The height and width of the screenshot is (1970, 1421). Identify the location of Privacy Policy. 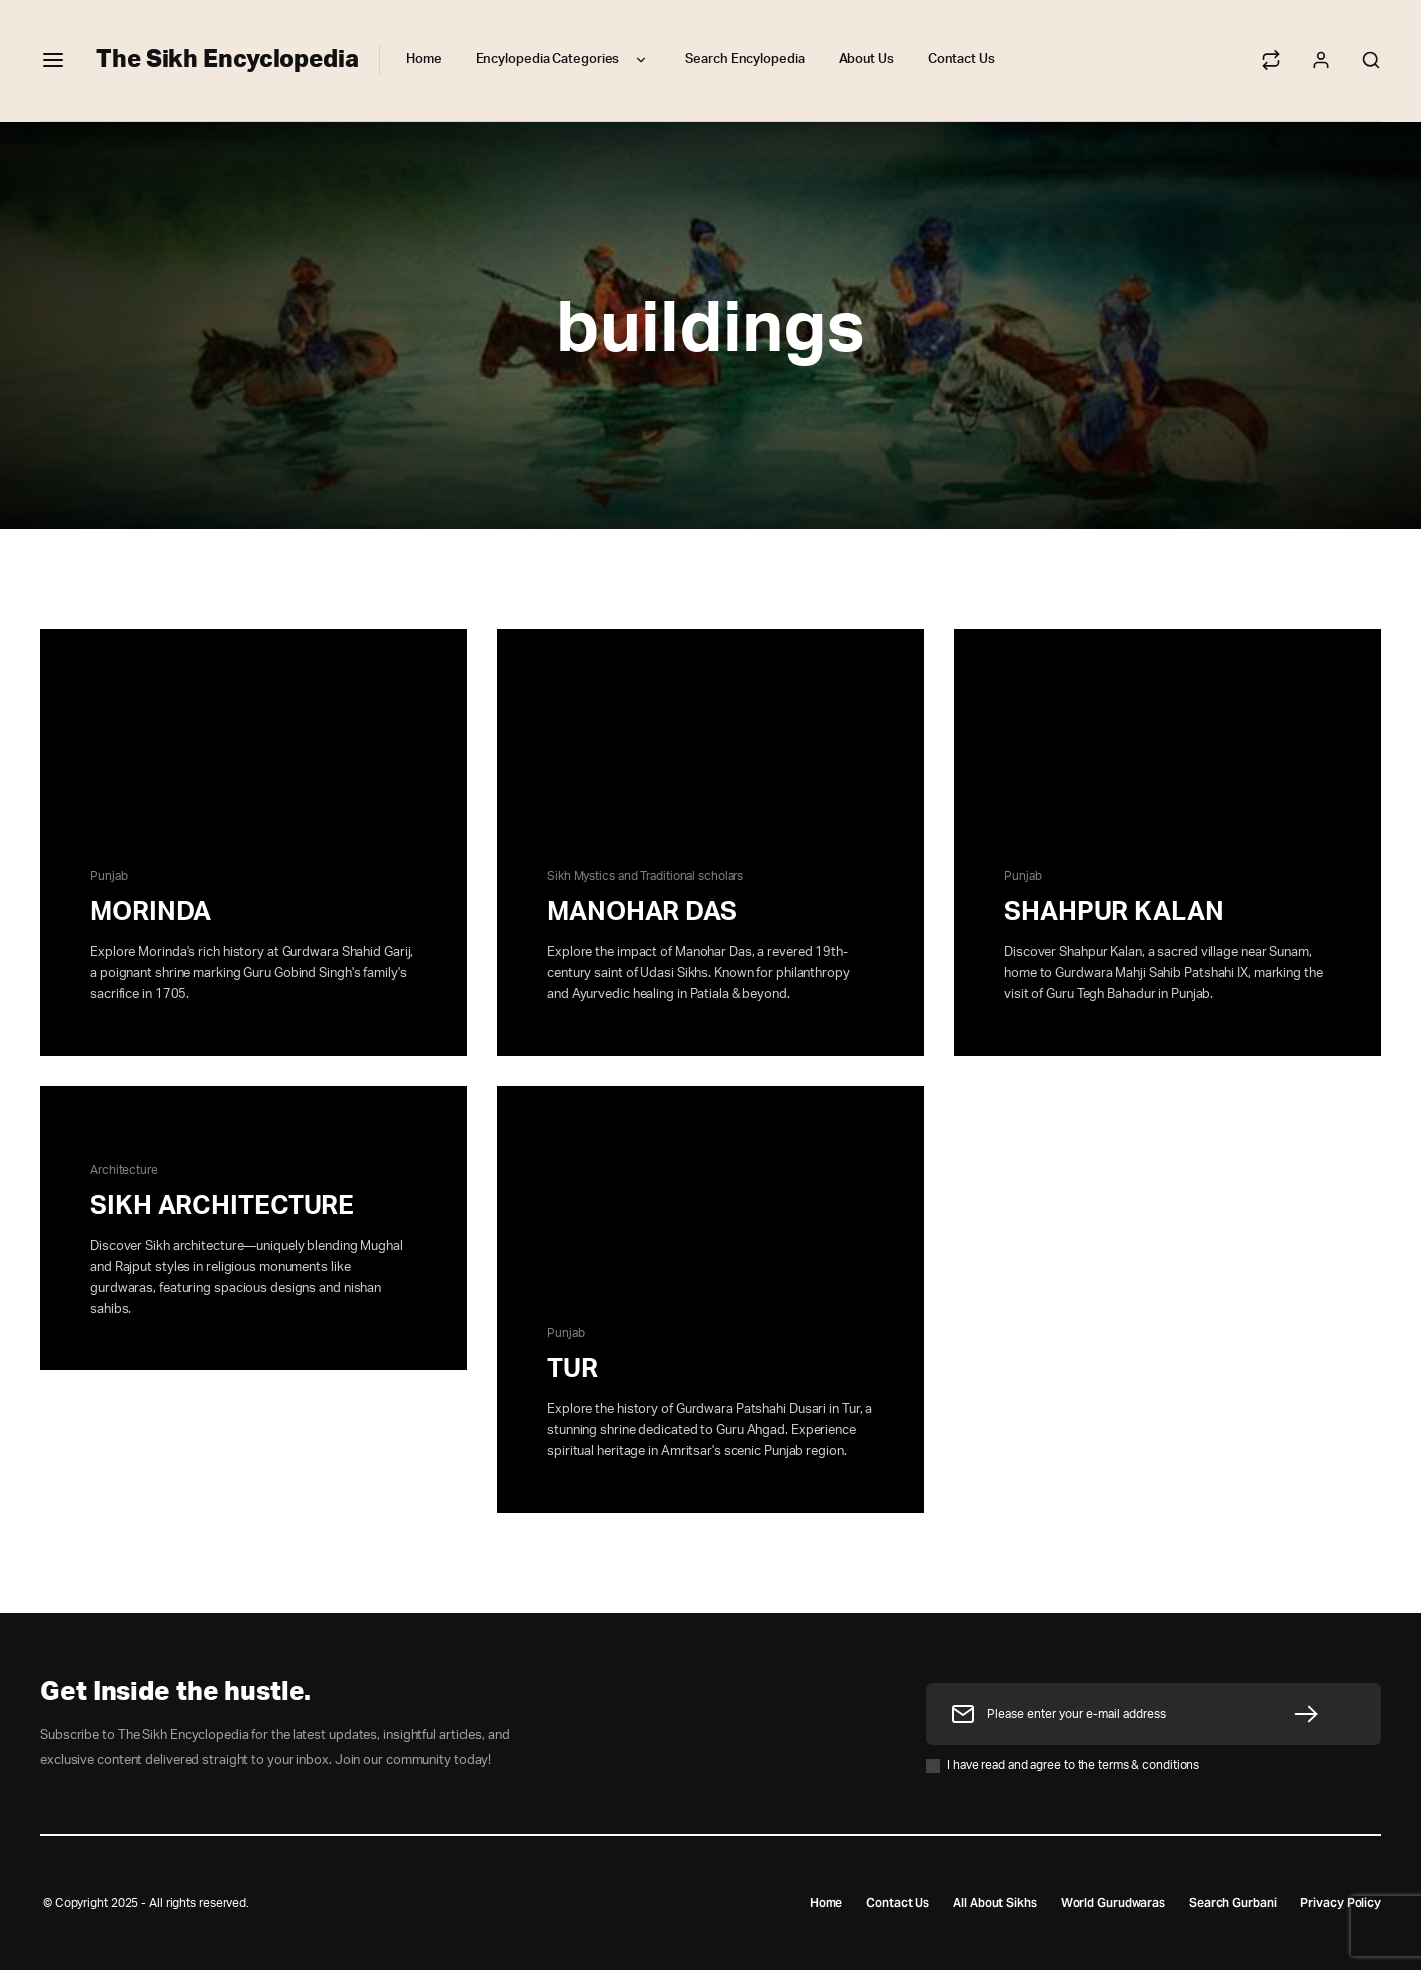
(1340, 1902).